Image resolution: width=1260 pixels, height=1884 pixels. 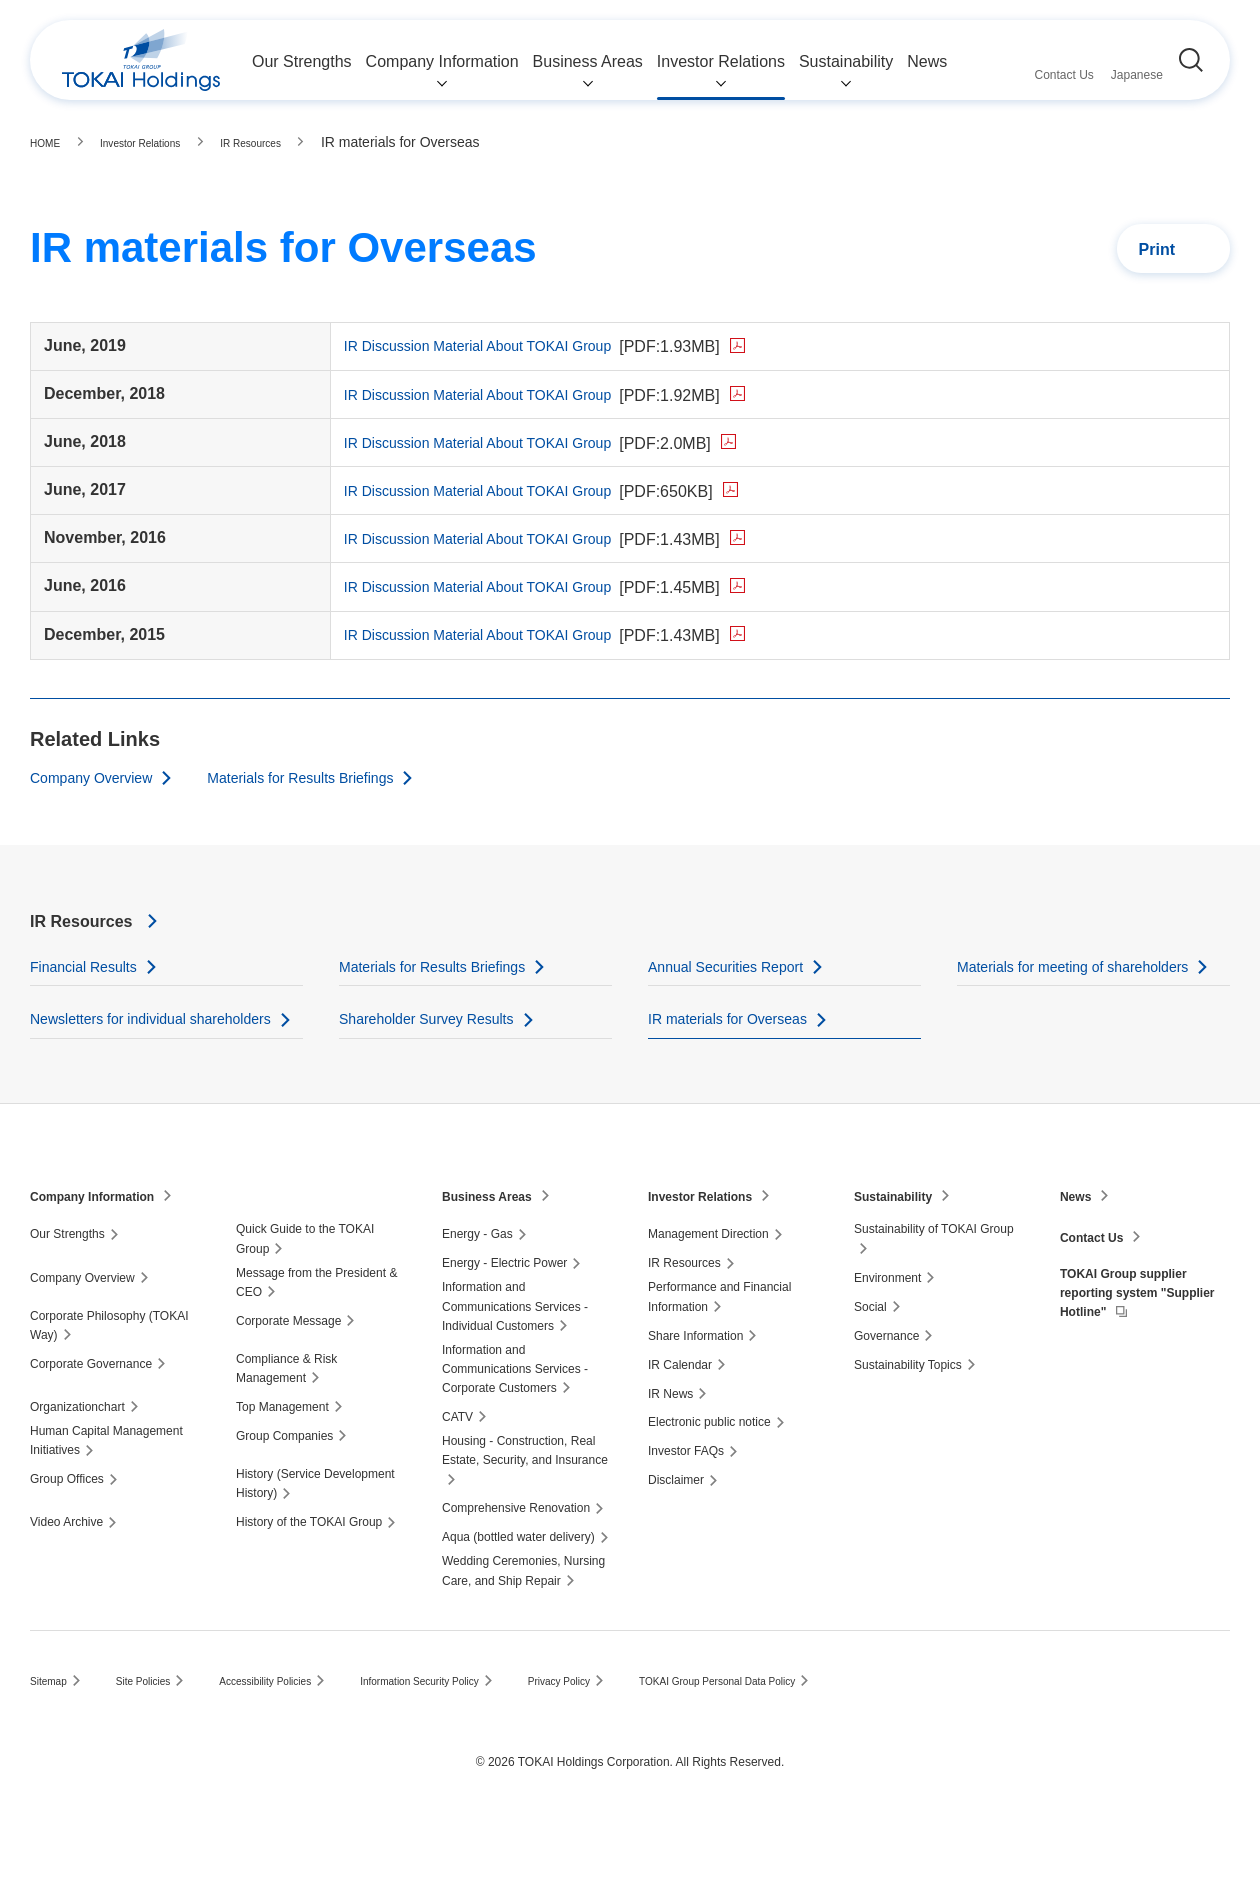 What do you see at coordinates (106, 1491) in the screenshot?
I see `Human Capital Management Initiatives` at bounding box center [106, 1491].